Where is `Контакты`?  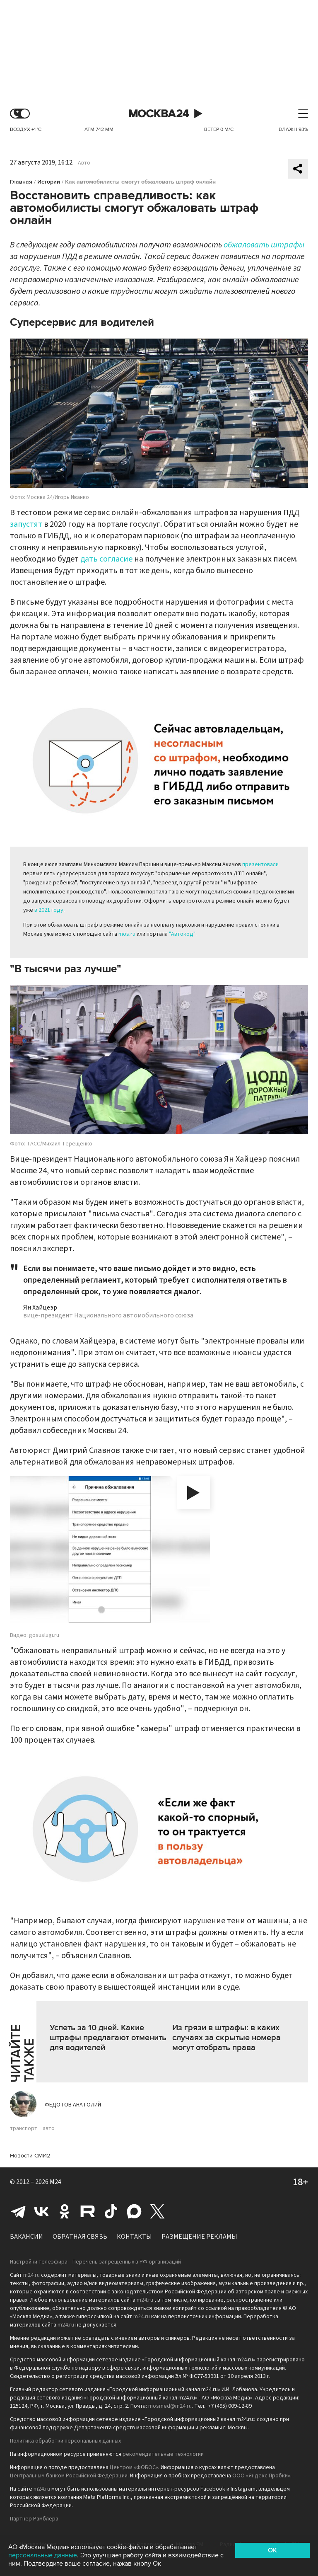 Контакты is located at coordinates (134, 2236).